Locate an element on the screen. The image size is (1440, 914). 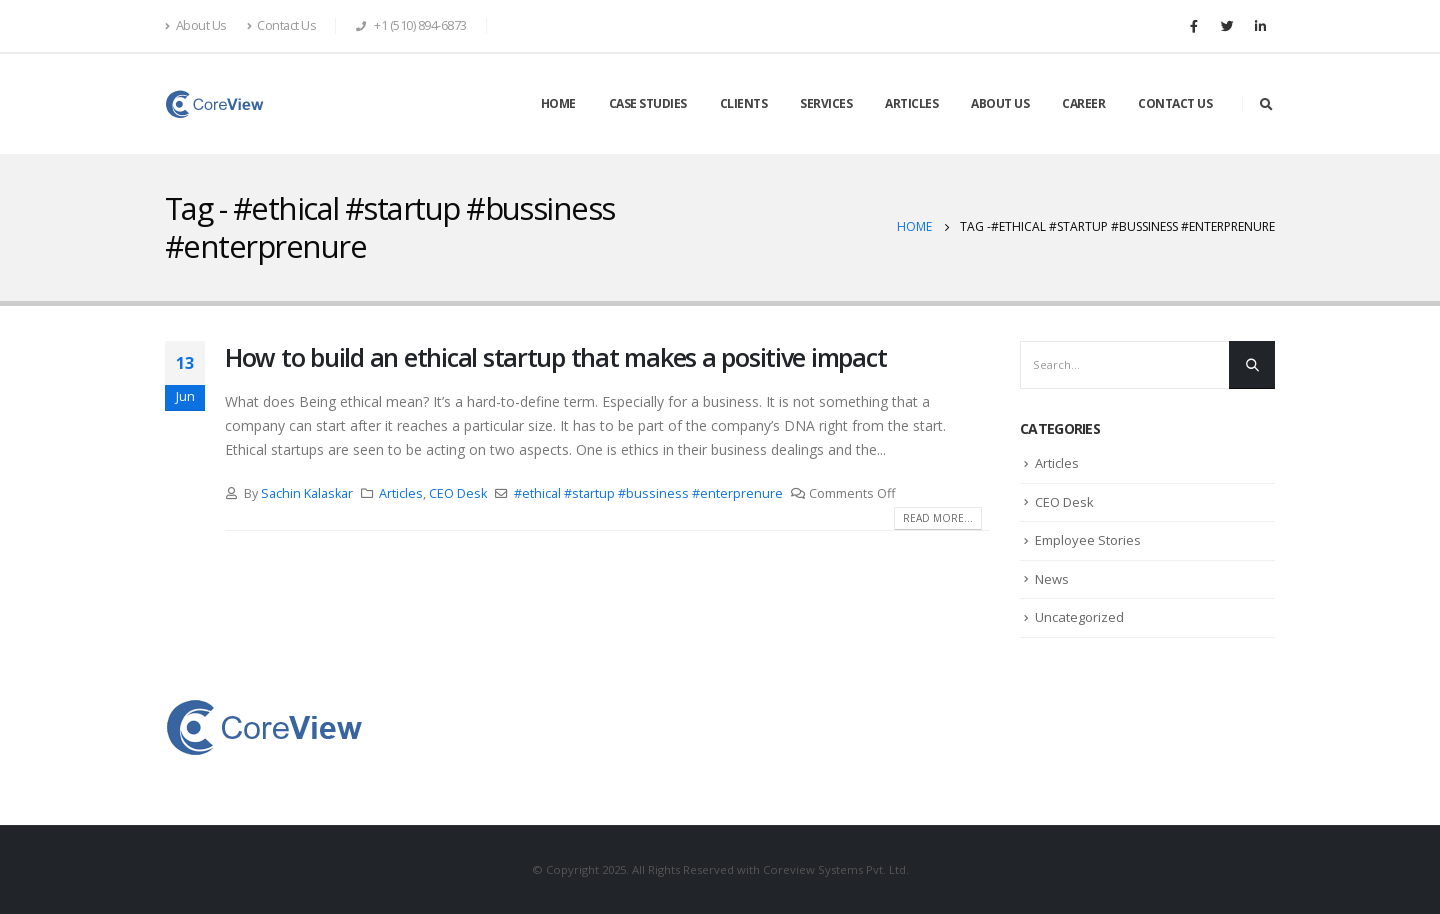
CEO Desk is located at coordinates (458, 493).